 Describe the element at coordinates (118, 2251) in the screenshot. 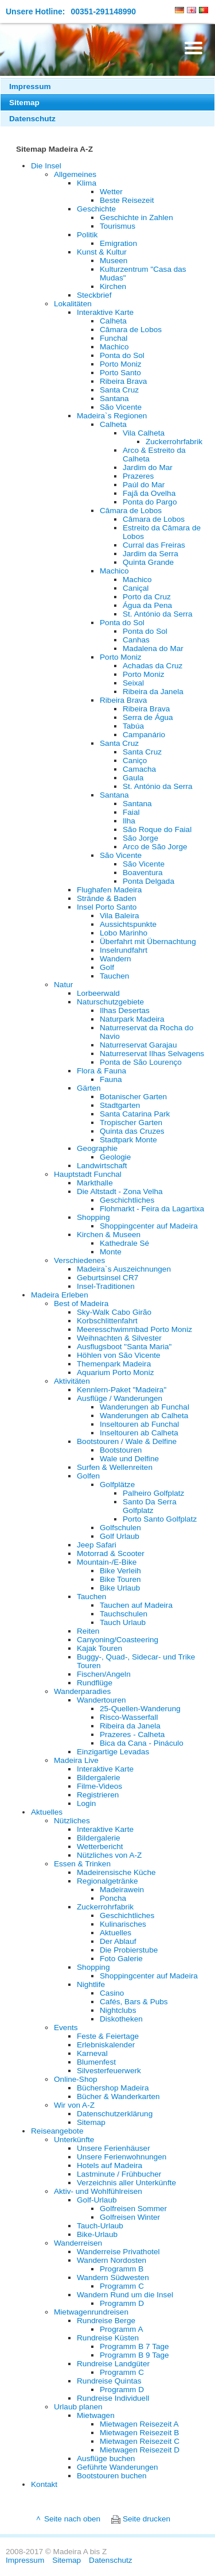

I see `Wanderreise Privathotel` at that location.